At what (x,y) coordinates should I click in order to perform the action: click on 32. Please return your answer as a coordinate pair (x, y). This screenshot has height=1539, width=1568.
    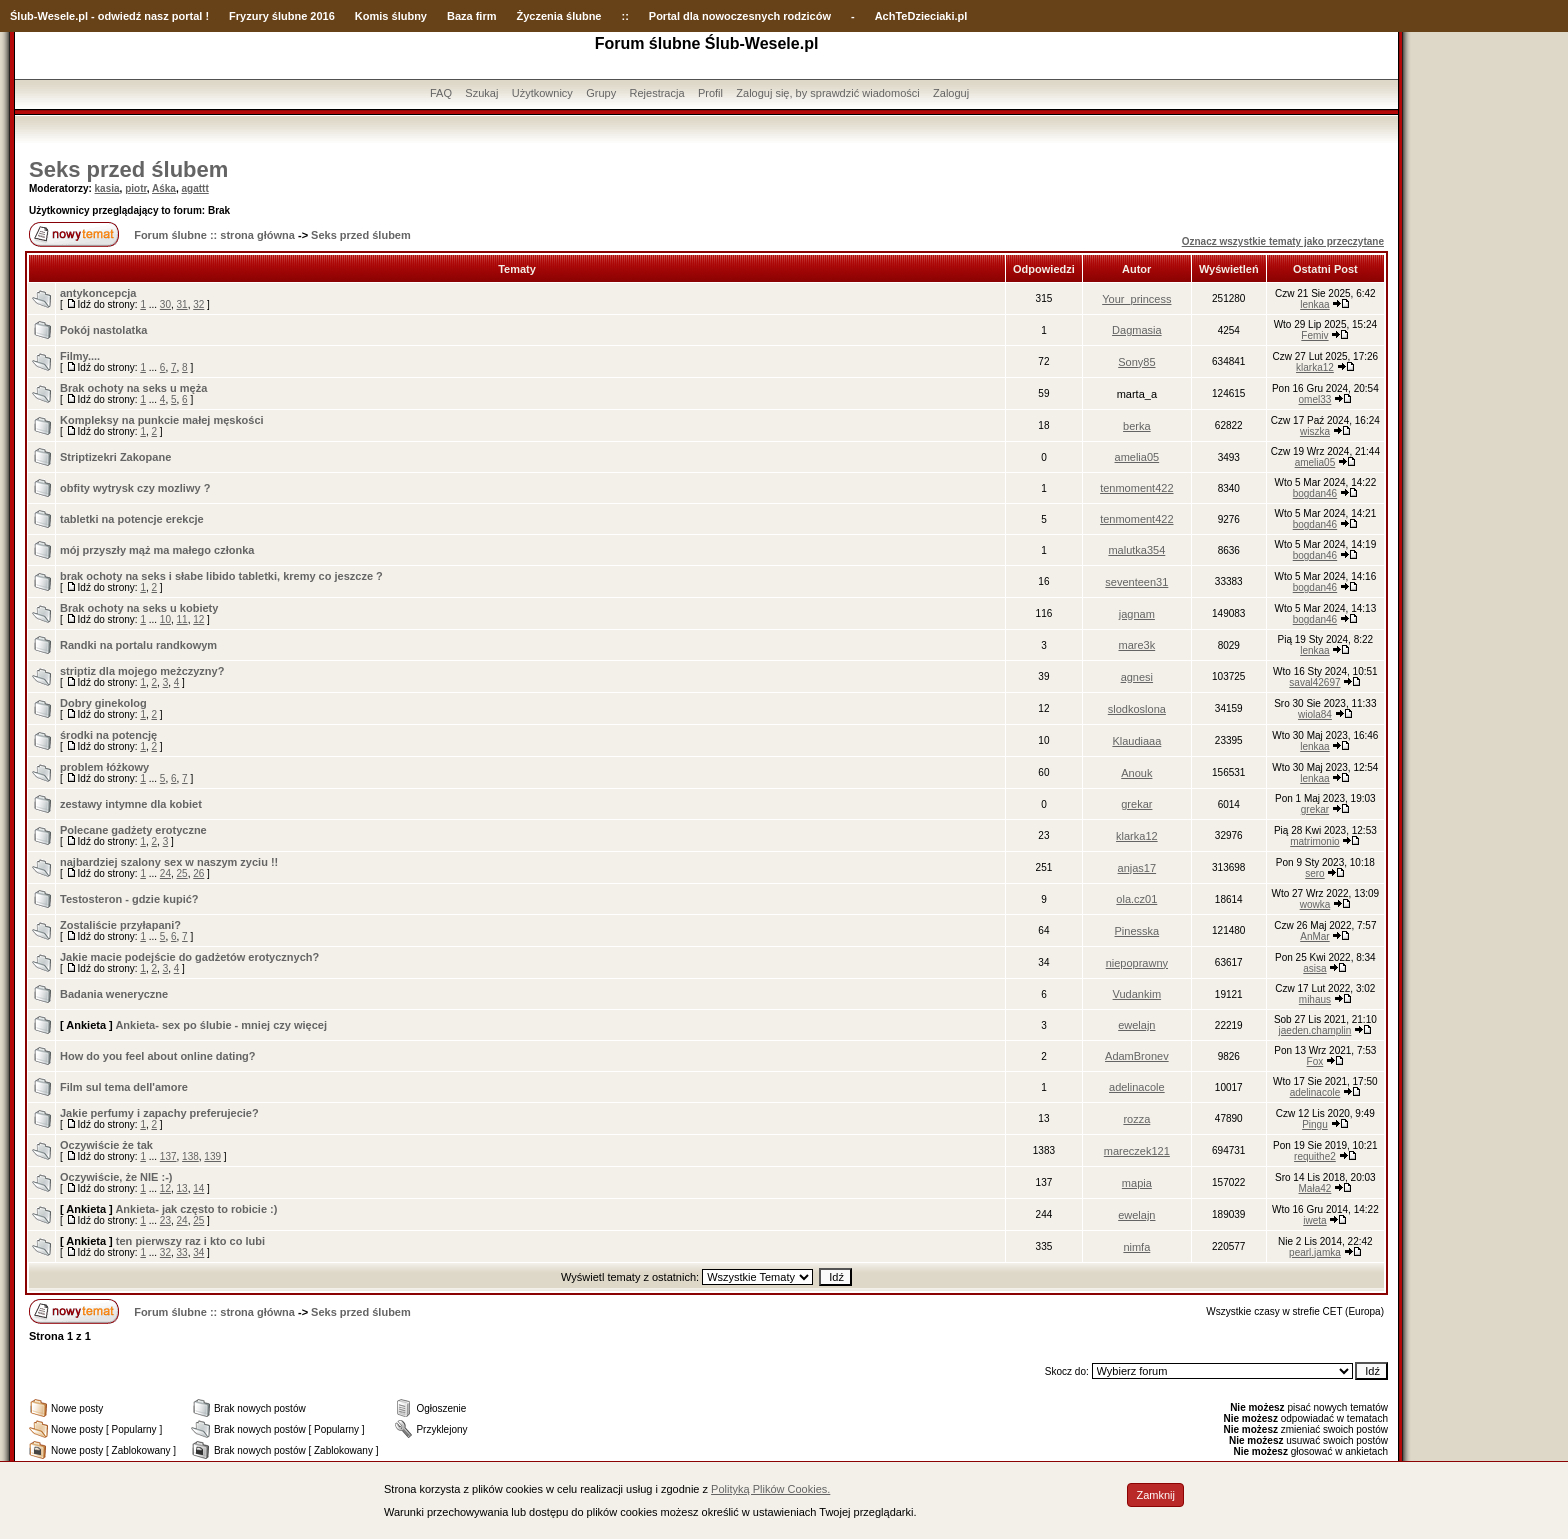
    Looking at the image, I should click on (198, 304).